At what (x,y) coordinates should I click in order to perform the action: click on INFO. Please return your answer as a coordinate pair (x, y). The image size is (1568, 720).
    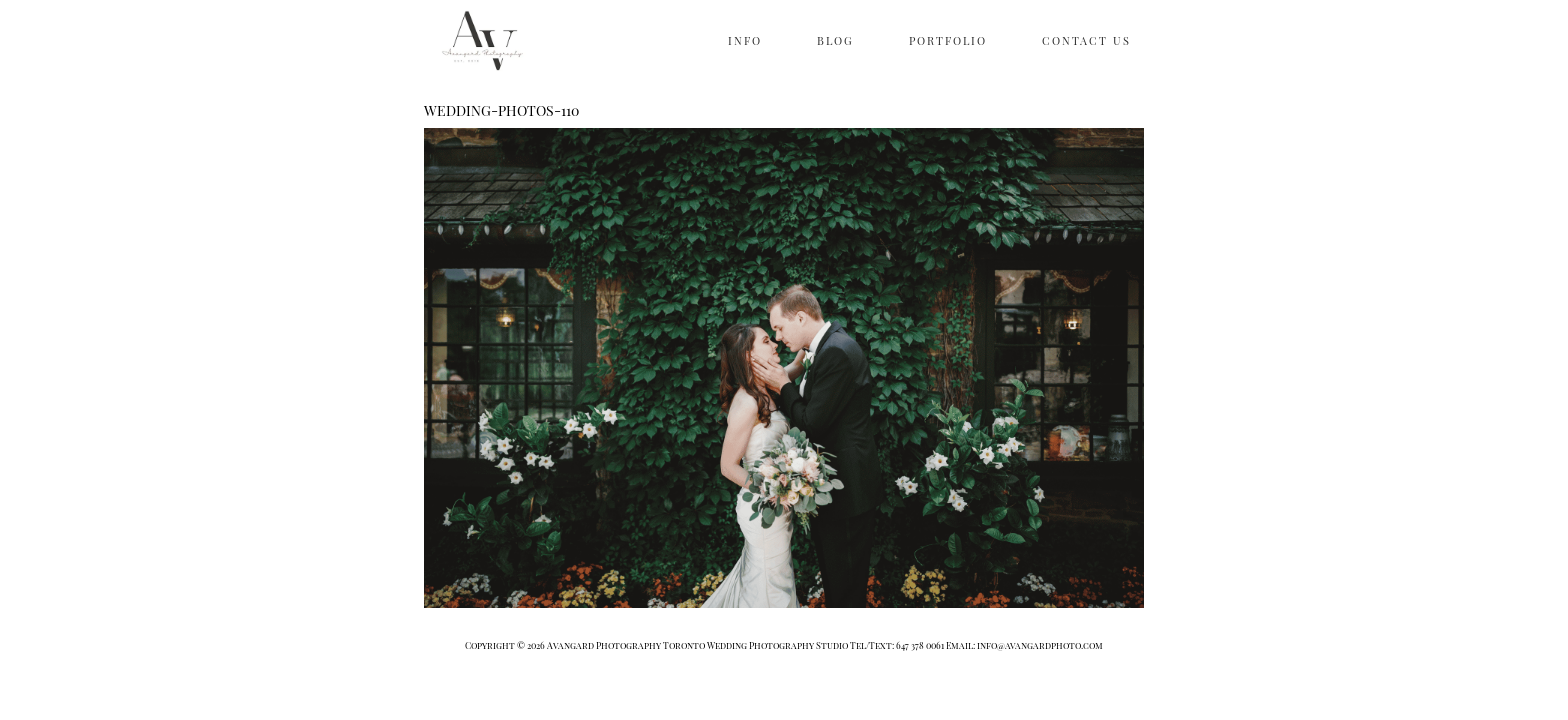
    Looking at the image, I should click on (745, 40).